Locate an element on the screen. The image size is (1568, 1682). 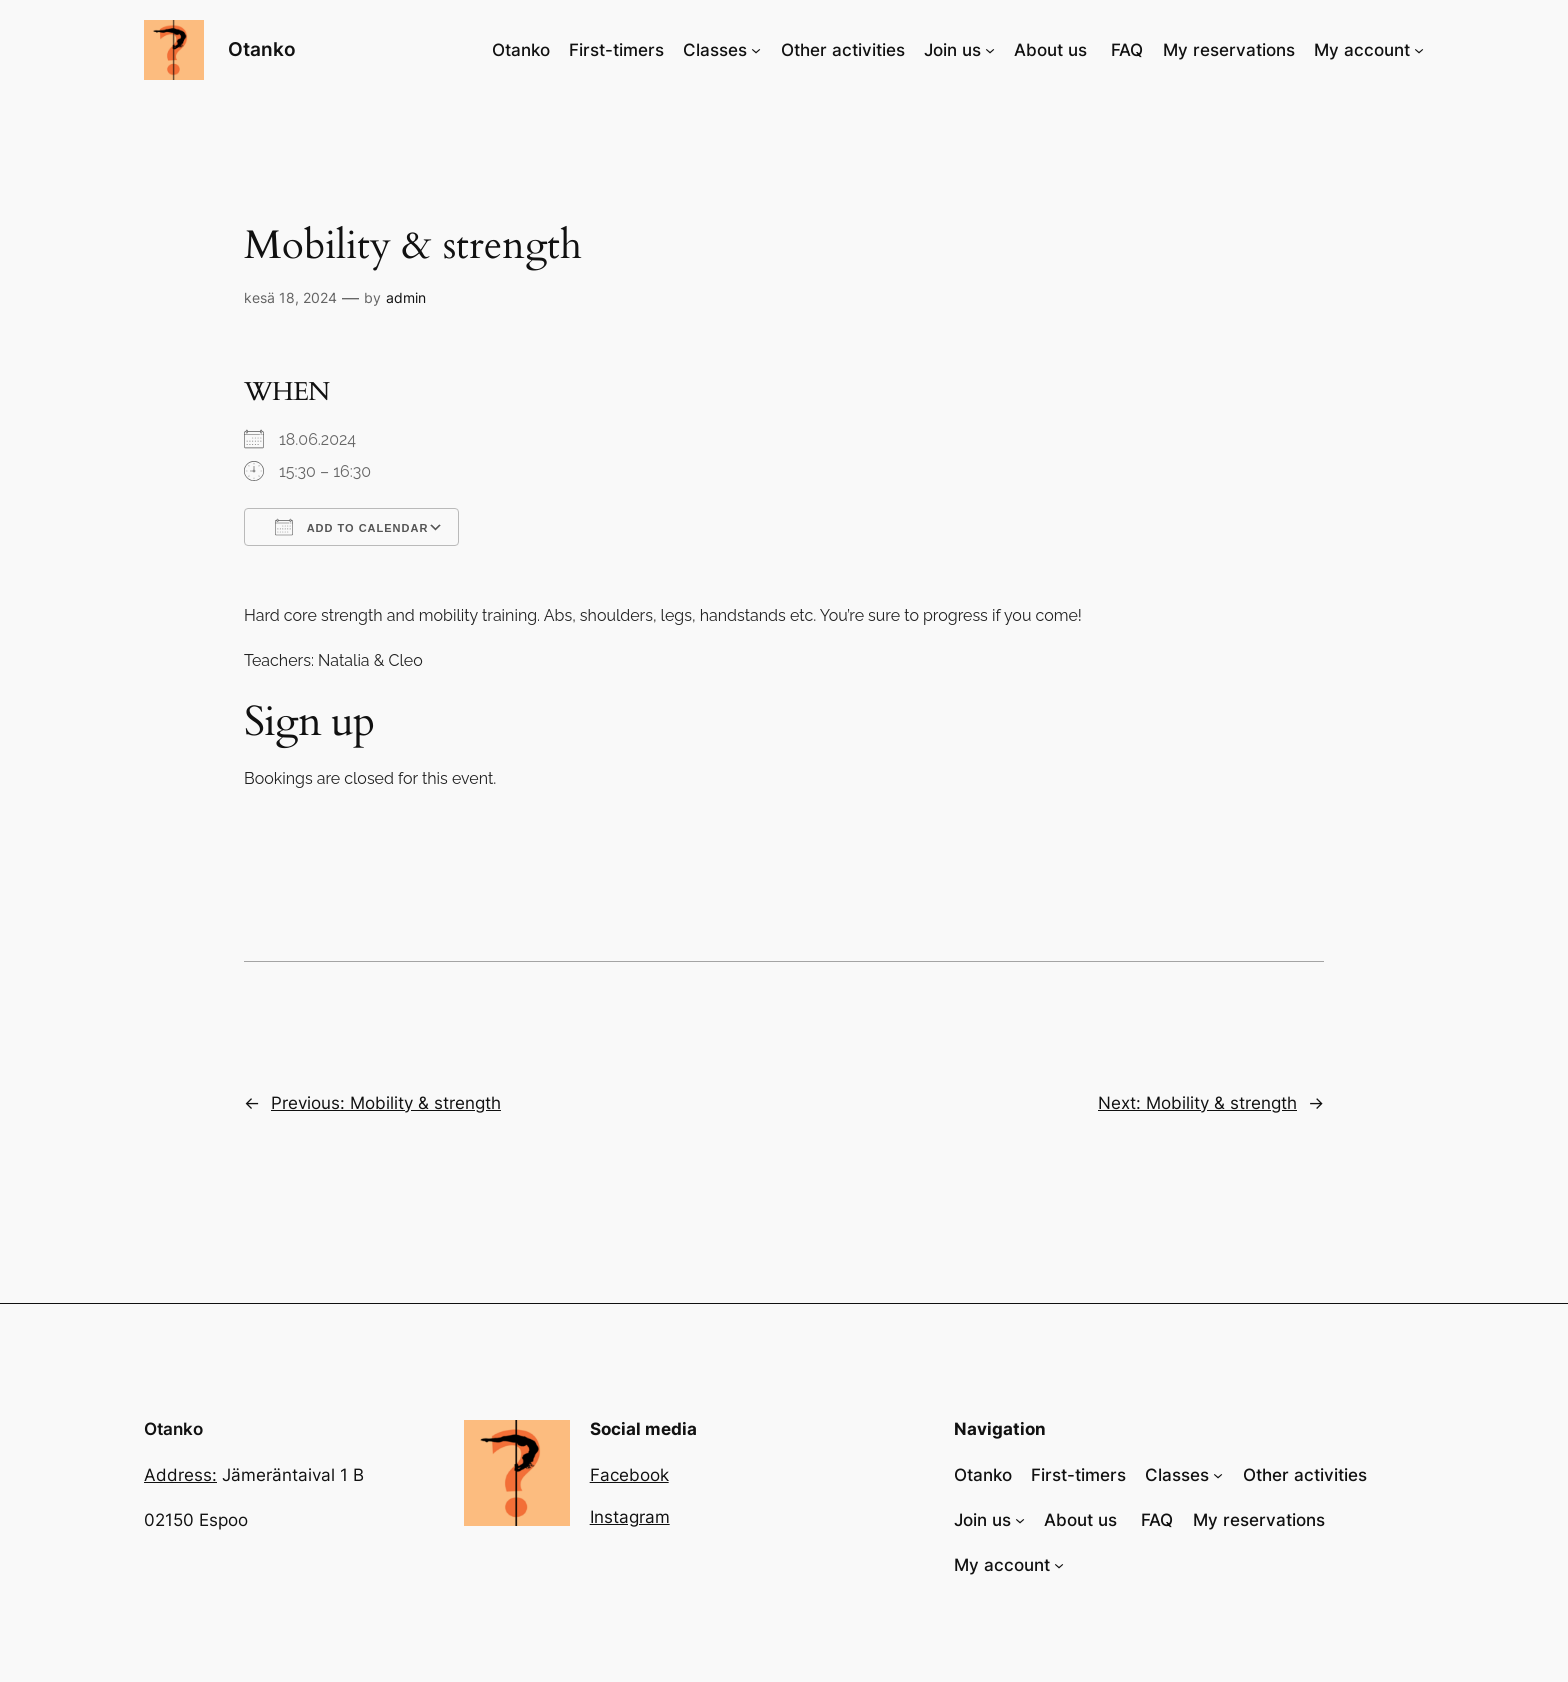
admin is located at coordinates (406, 297).